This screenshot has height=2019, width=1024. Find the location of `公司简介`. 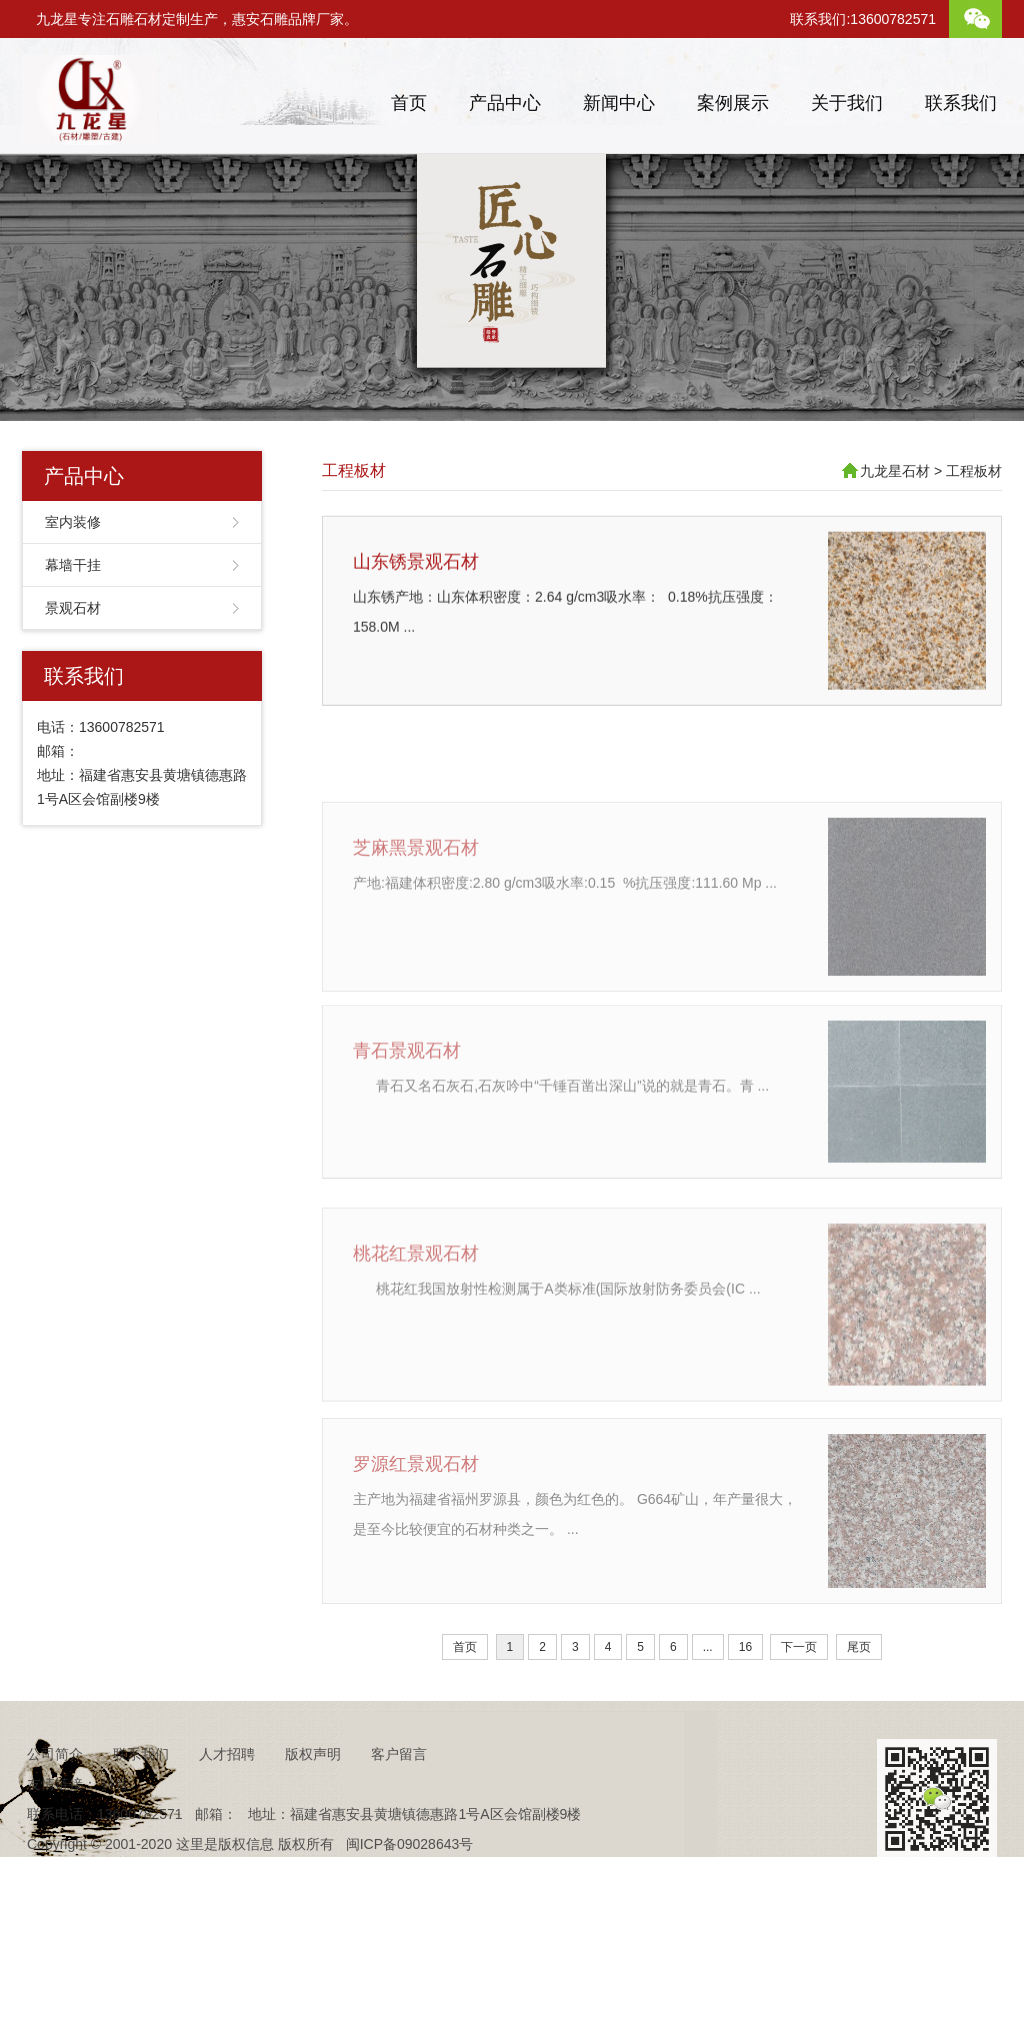

公司简介 is located at coordinates (55, 1793).